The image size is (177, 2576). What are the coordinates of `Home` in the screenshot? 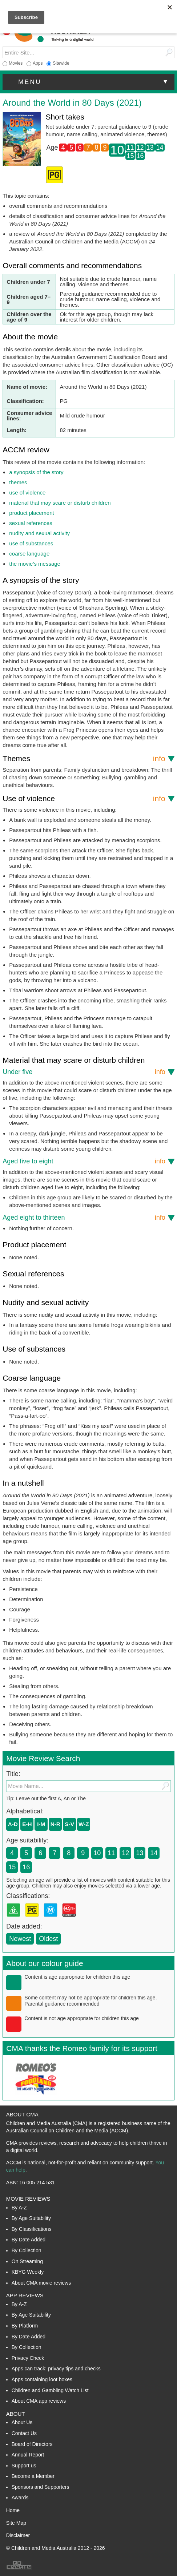 It's located at (13, 2510).